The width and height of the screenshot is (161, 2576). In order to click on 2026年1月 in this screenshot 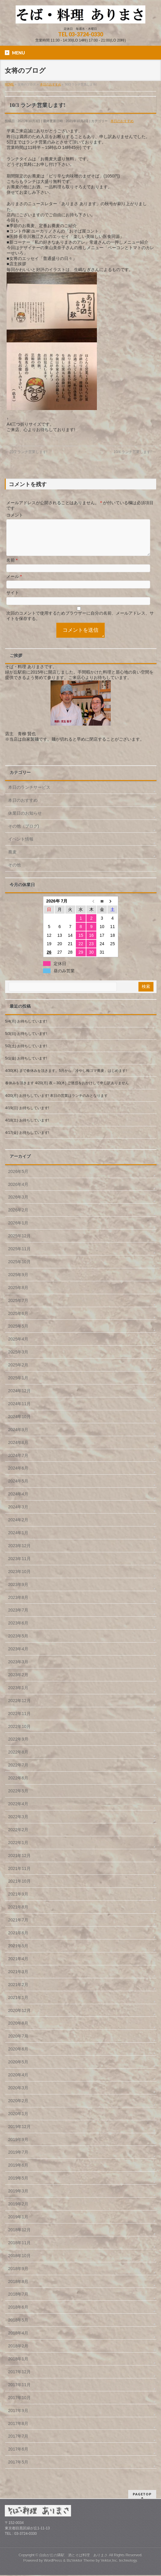, I will do `click(18, 1230)`.